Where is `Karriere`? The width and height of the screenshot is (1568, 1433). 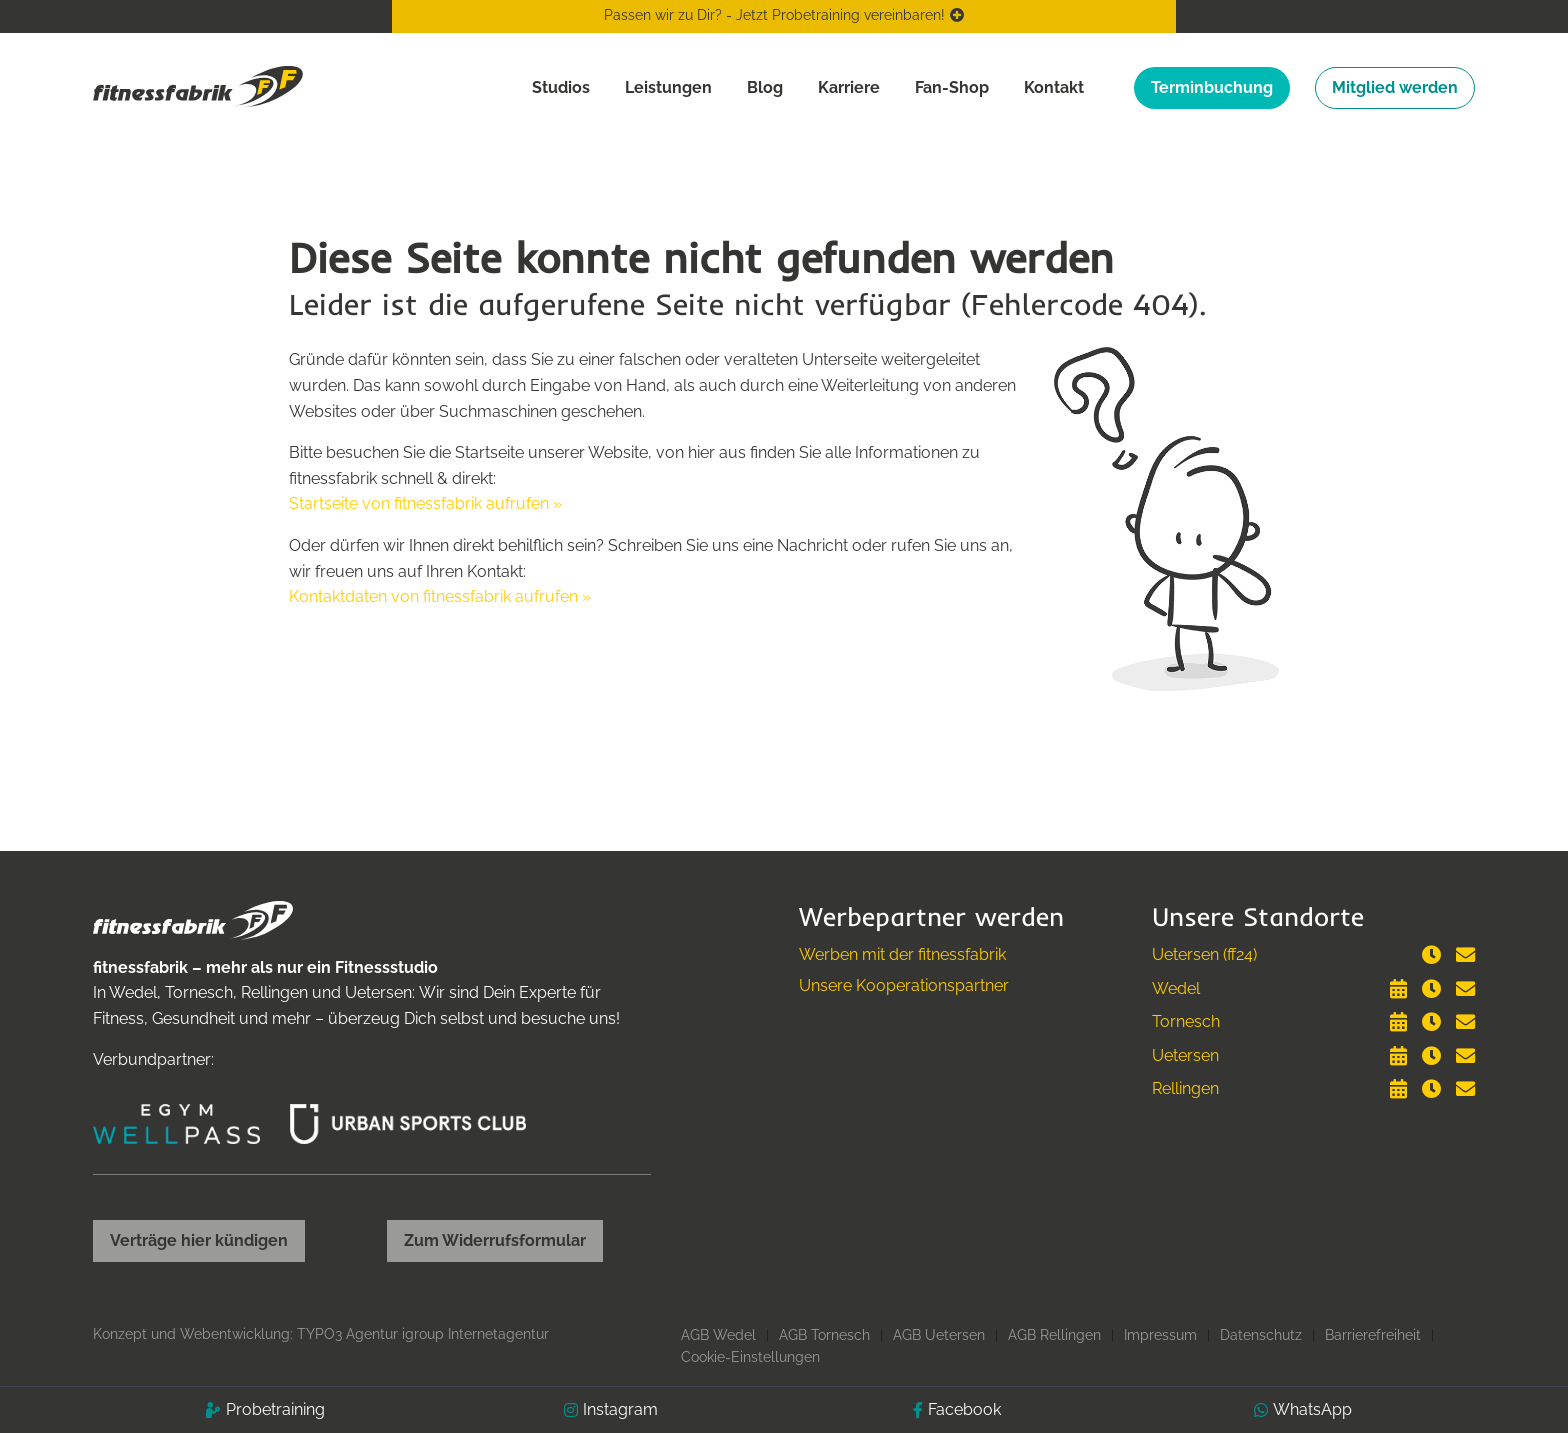 Karriere is located at coordinates (849, 87).